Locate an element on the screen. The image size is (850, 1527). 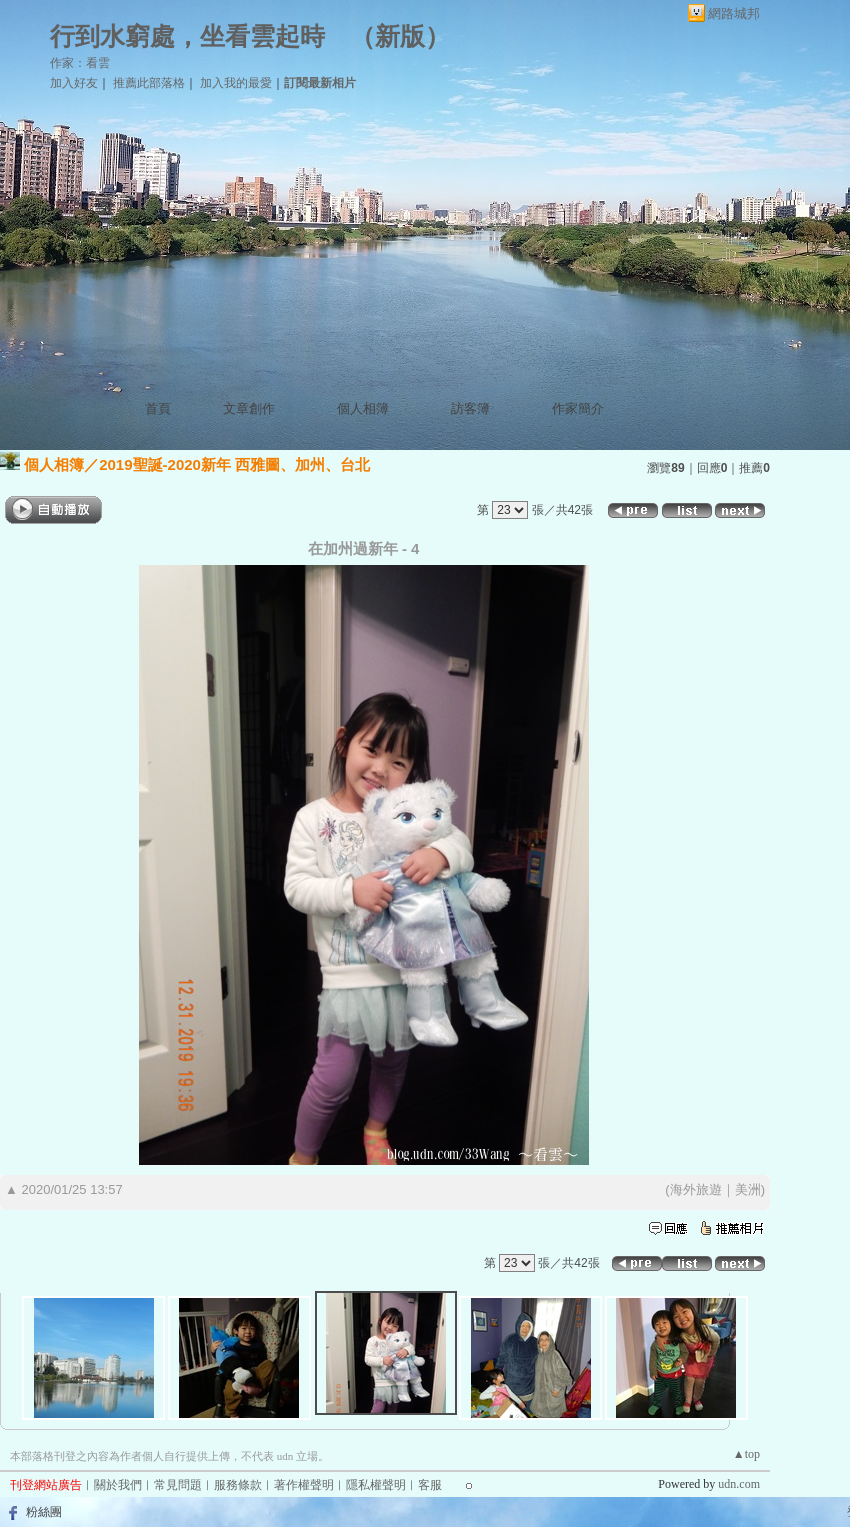
行到水窮處，坐看雲起時 is located at coordinates (187, 36).